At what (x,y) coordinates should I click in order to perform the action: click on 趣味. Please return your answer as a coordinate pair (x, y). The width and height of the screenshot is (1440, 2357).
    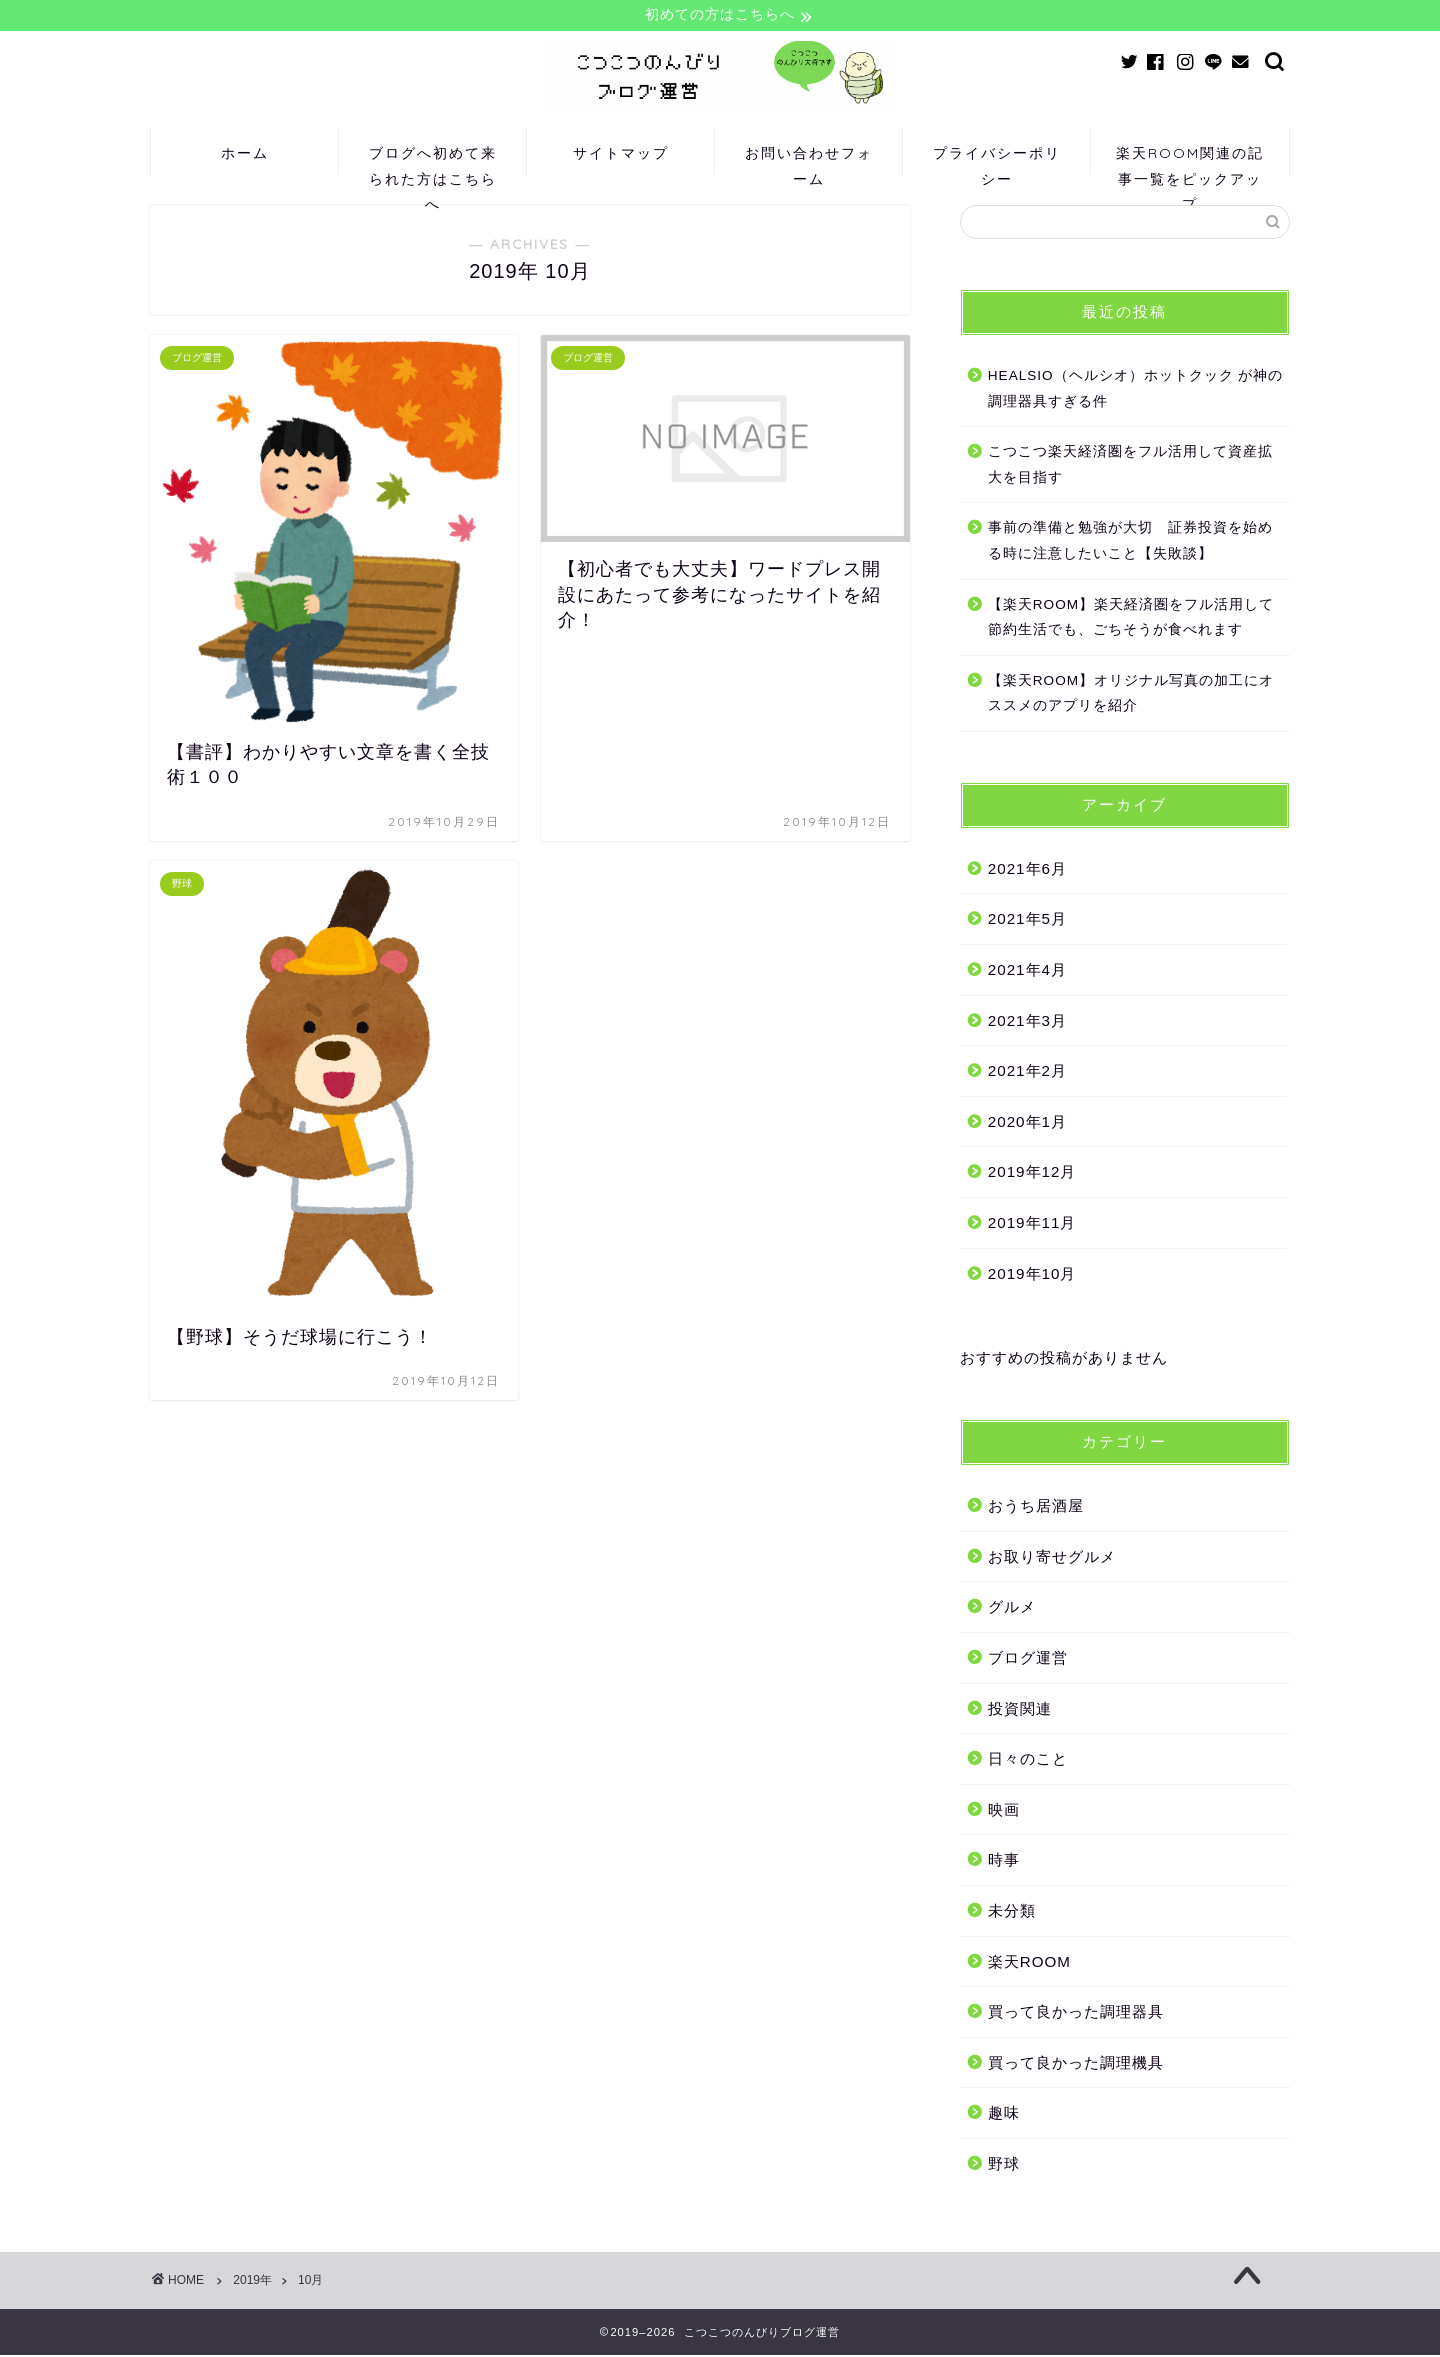
    Looking at the image, I should click on (1004, 2114).